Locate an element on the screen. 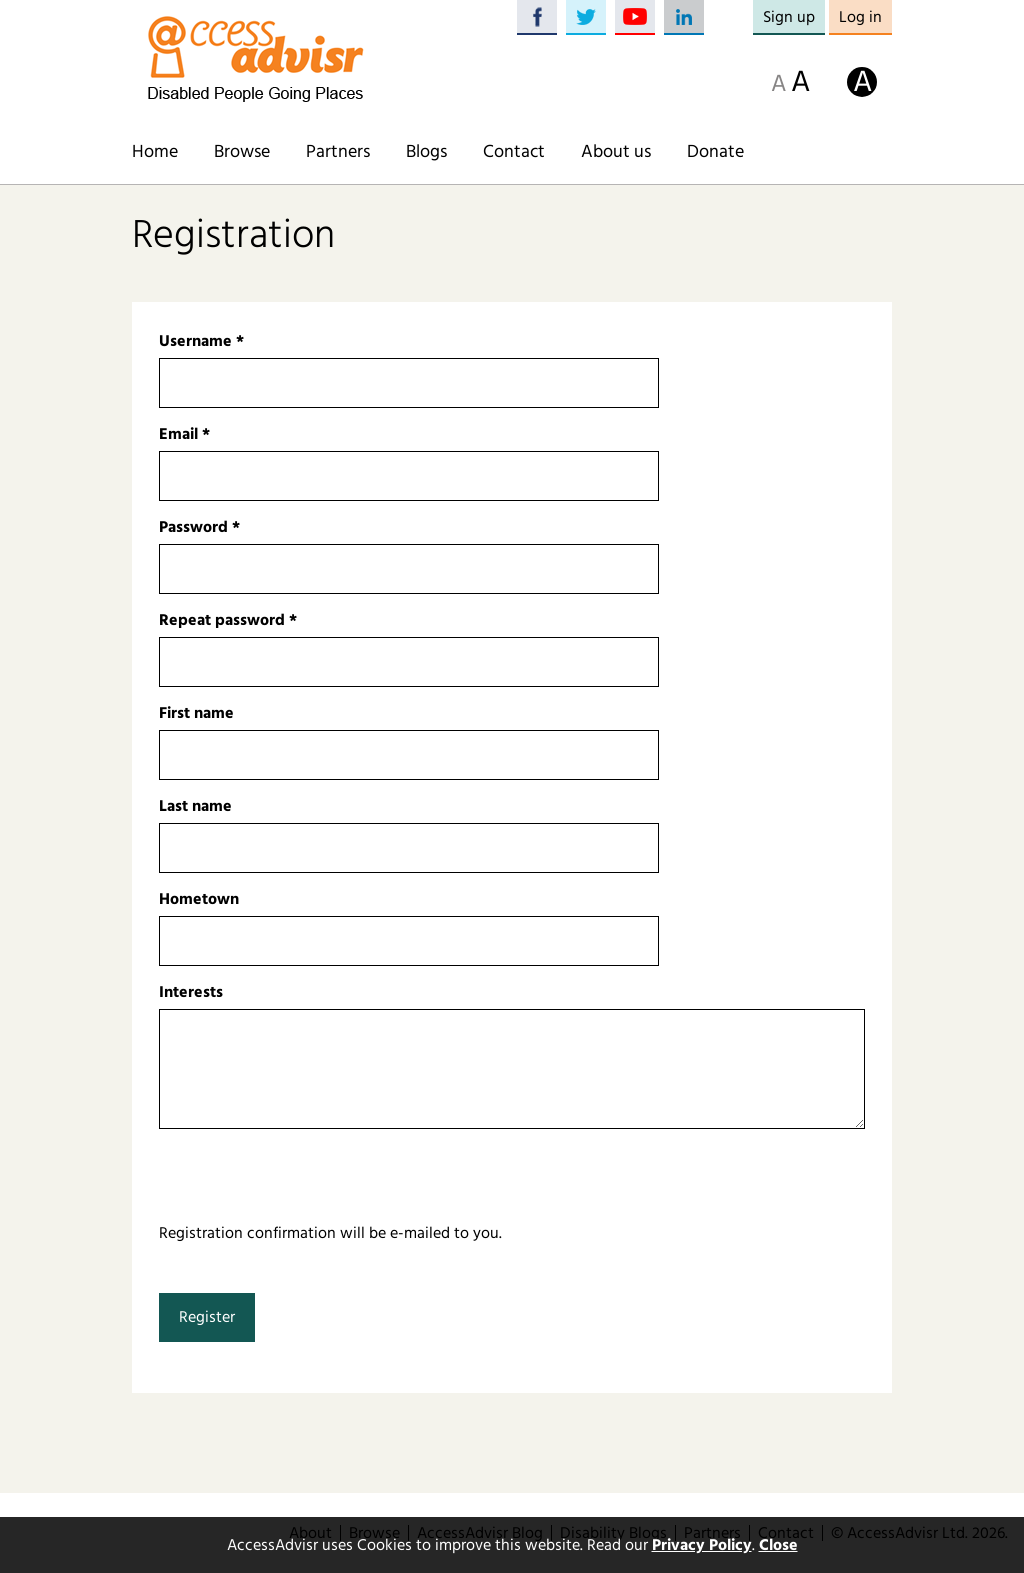  First name is located at coordinates (196, 713).